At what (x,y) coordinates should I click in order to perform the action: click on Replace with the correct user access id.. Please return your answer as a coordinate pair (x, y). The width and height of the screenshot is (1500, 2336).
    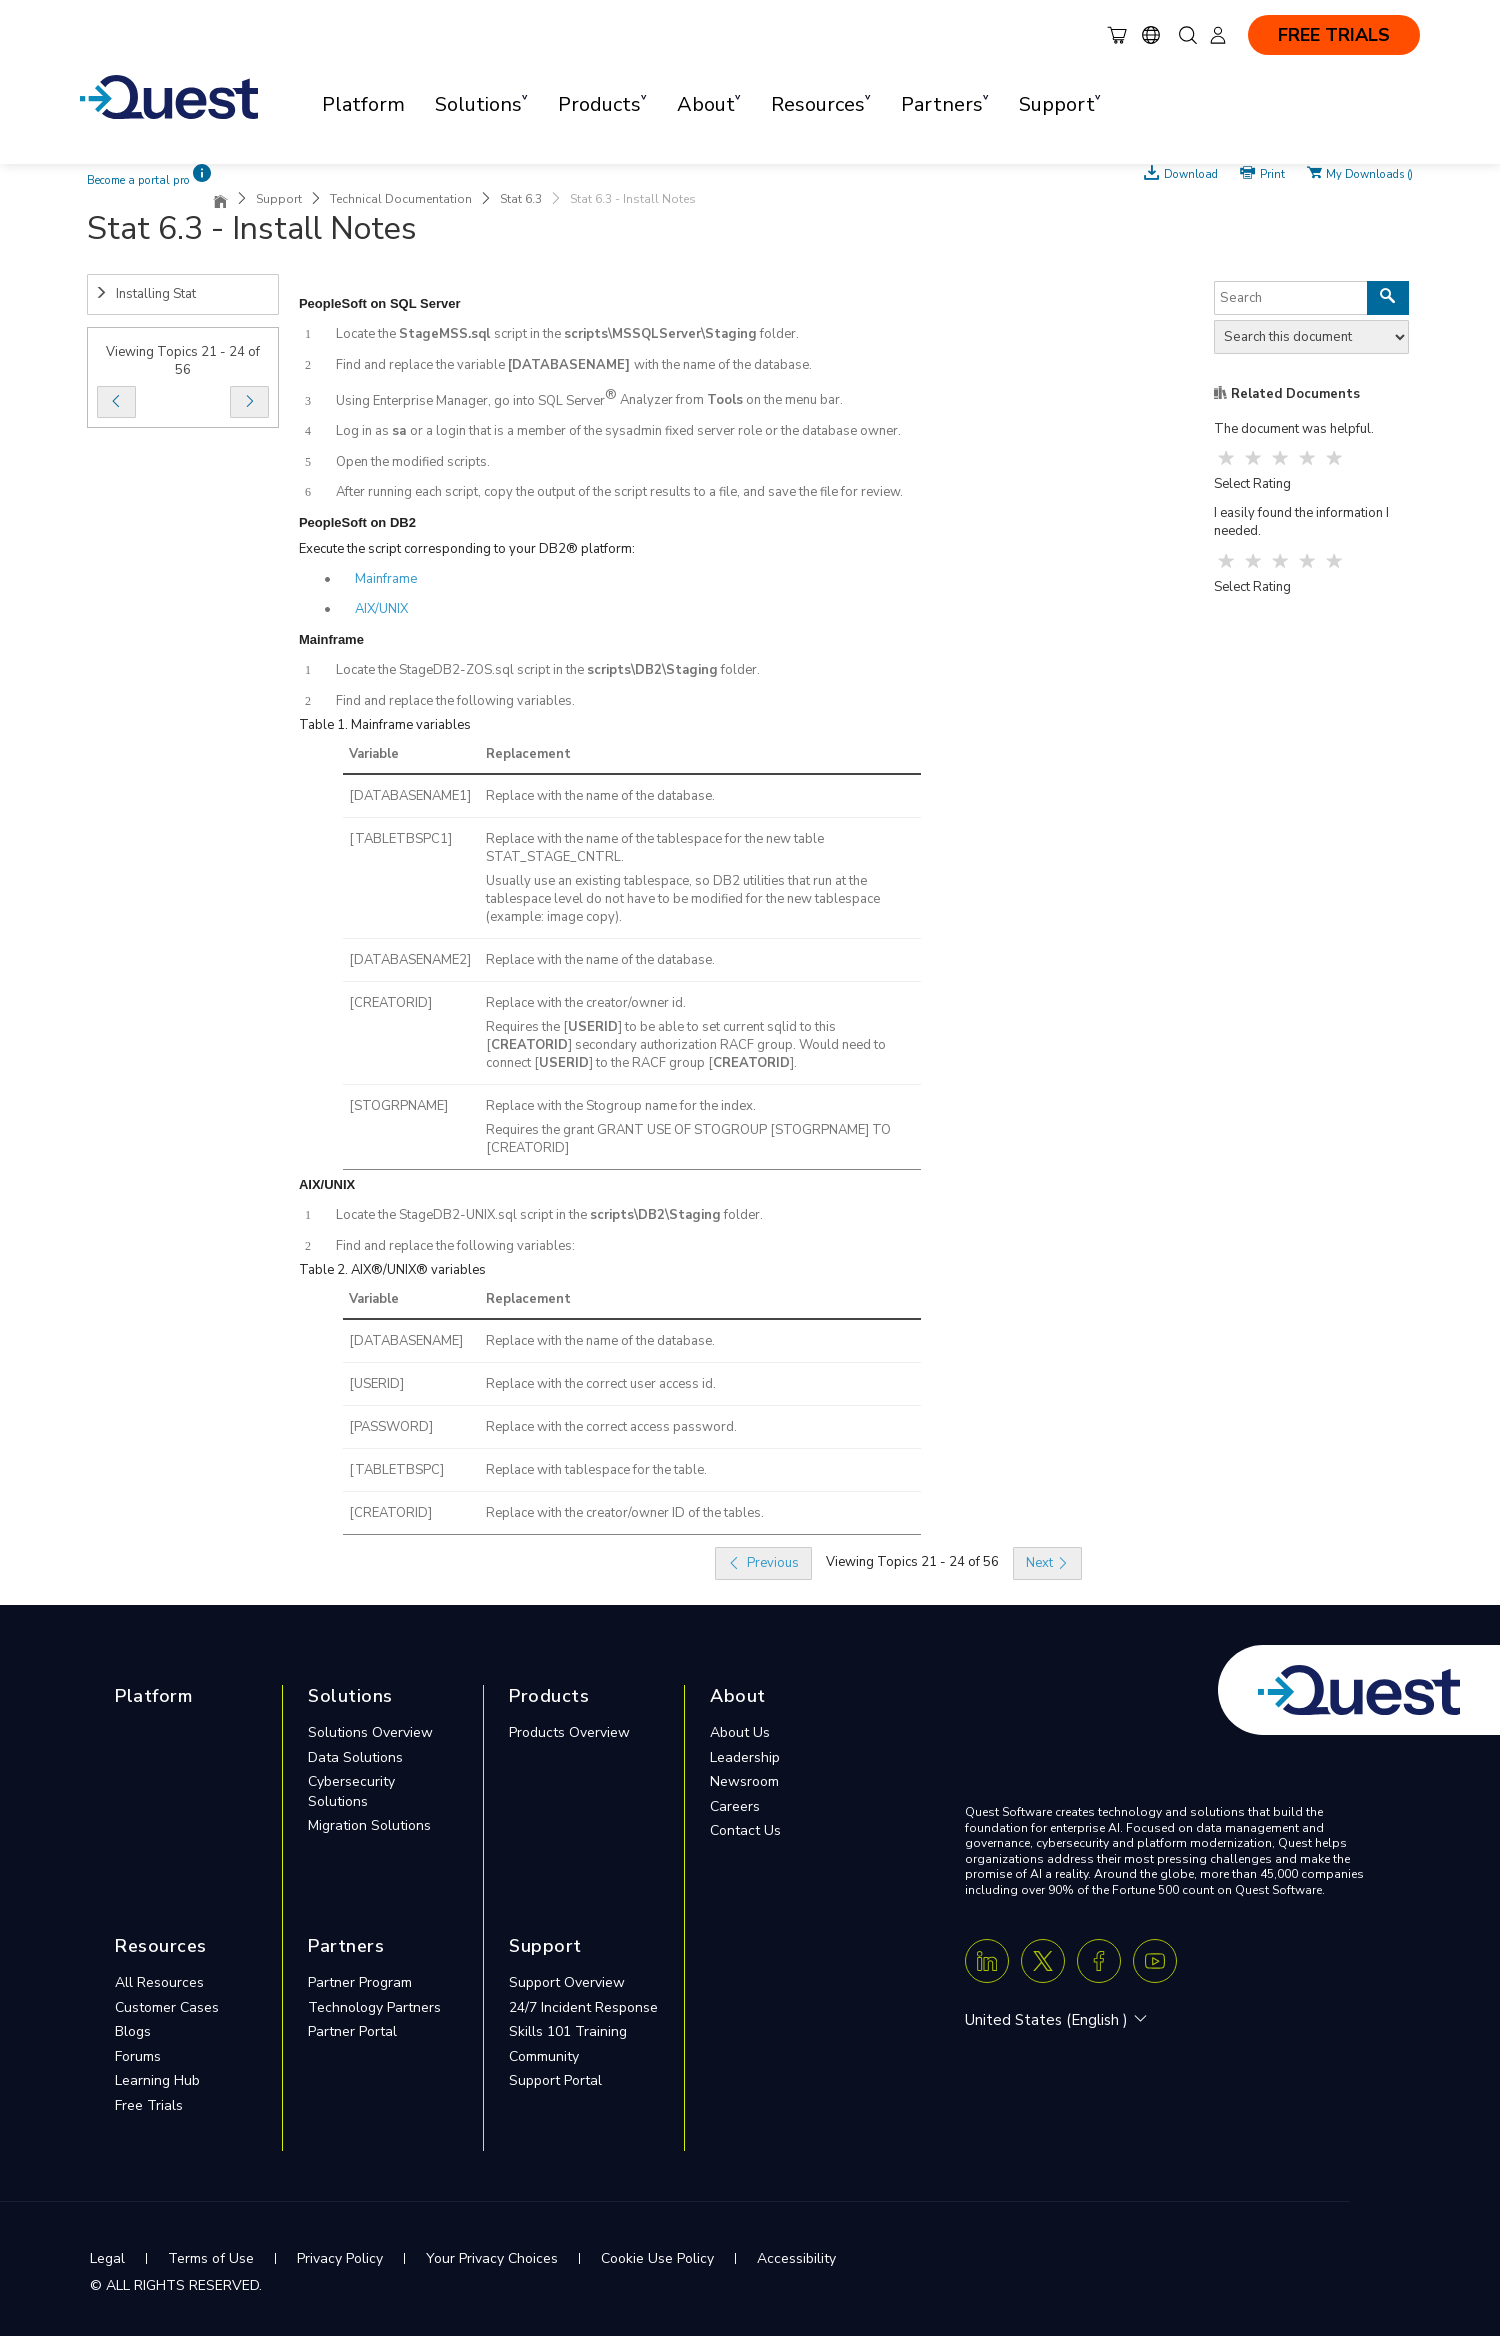
    Looking at the image, I should click on (601, 1384).